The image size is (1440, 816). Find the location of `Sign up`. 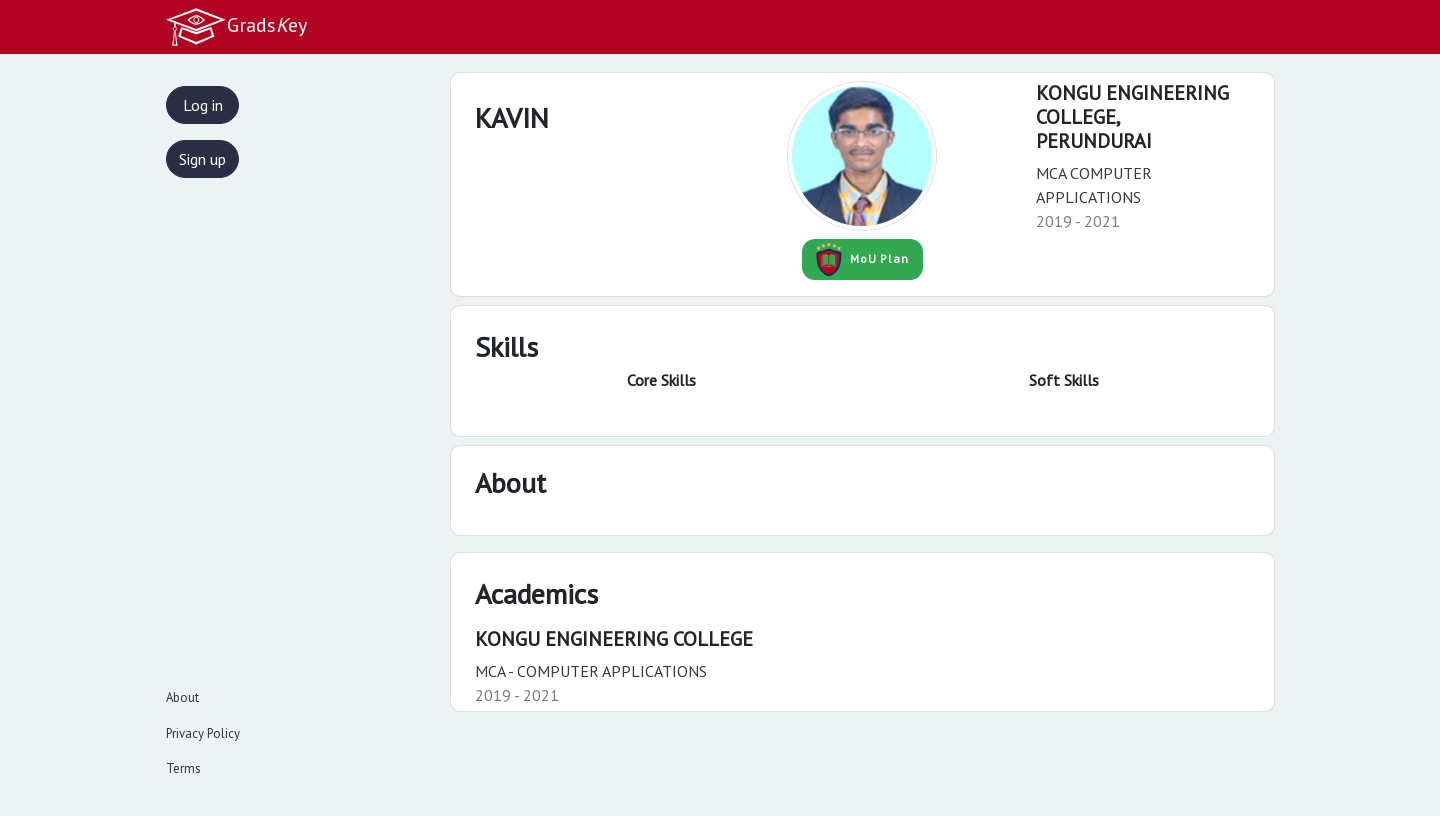

Sign up is located at coordinates (202, 159).